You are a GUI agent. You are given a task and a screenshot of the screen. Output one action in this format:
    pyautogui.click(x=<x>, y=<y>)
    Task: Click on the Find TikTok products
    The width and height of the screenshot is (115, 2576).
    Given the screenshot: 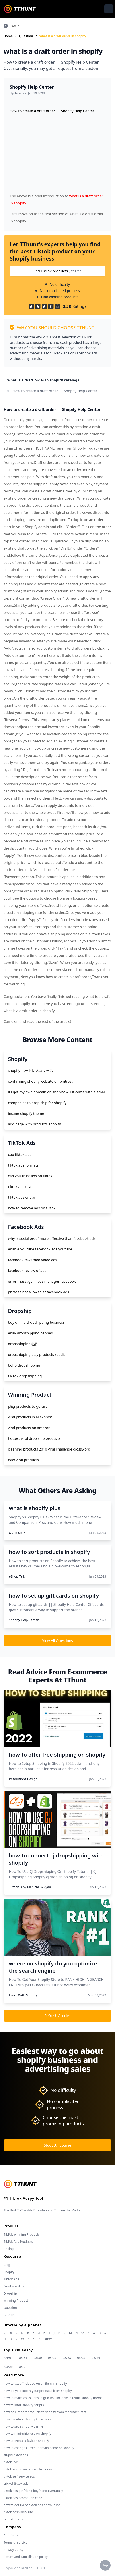 What is the action you would take?
    pyautogui.click(x=57, y=271)
    